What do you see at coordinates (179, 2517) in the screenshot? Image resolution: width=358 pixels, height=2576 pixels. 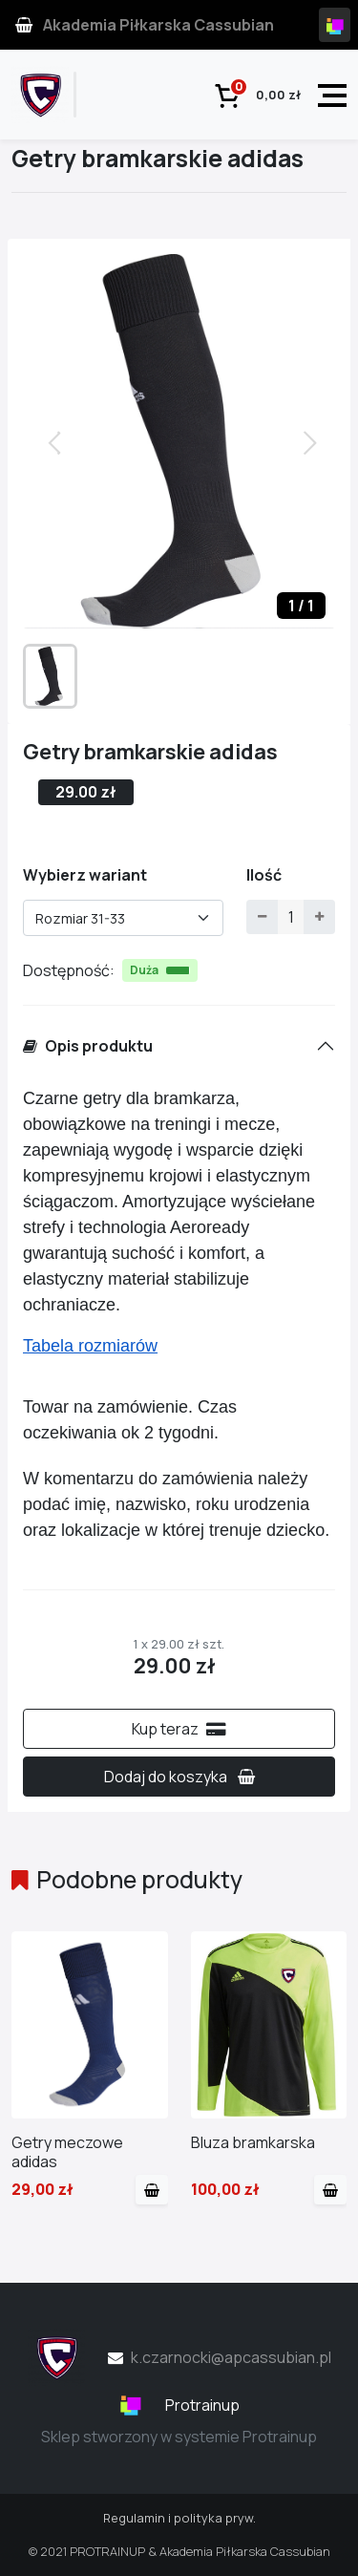 I see `Regulamin i polityka pryw.` at bounding box center [179, 2517].